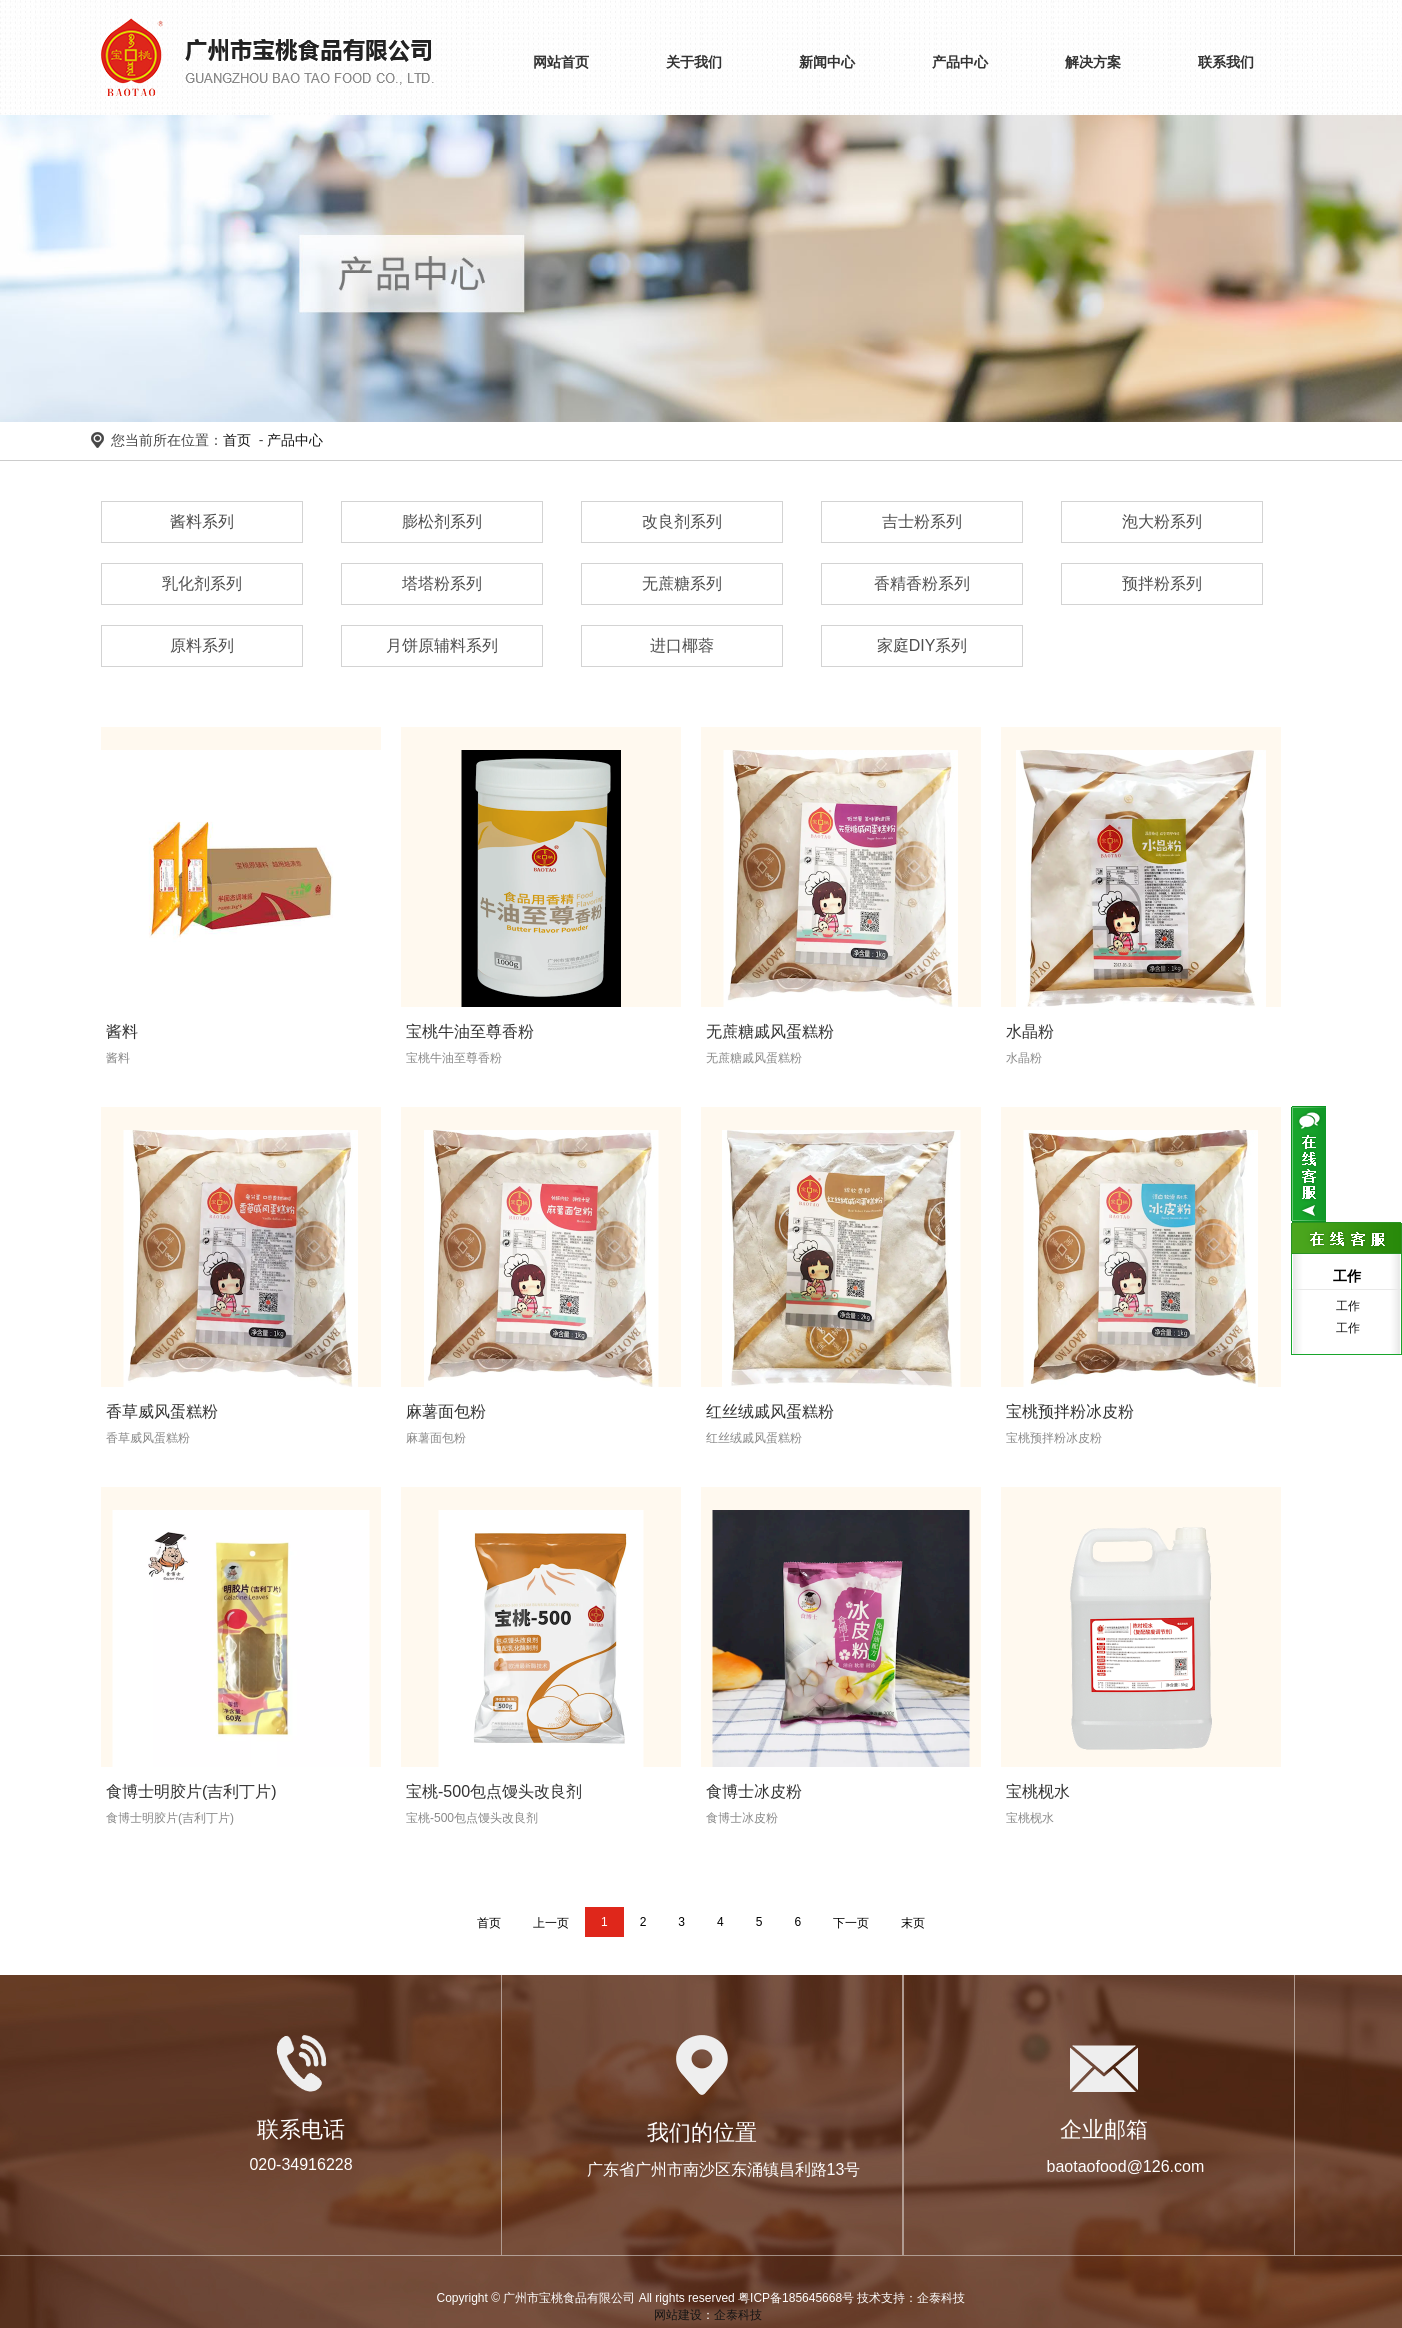 This screenshot has width=1402, height=2328. What do you see at coordinates (1162, 583) in the screenshot?
I see `预拌粉系列` at bounding box center [1162, 583].